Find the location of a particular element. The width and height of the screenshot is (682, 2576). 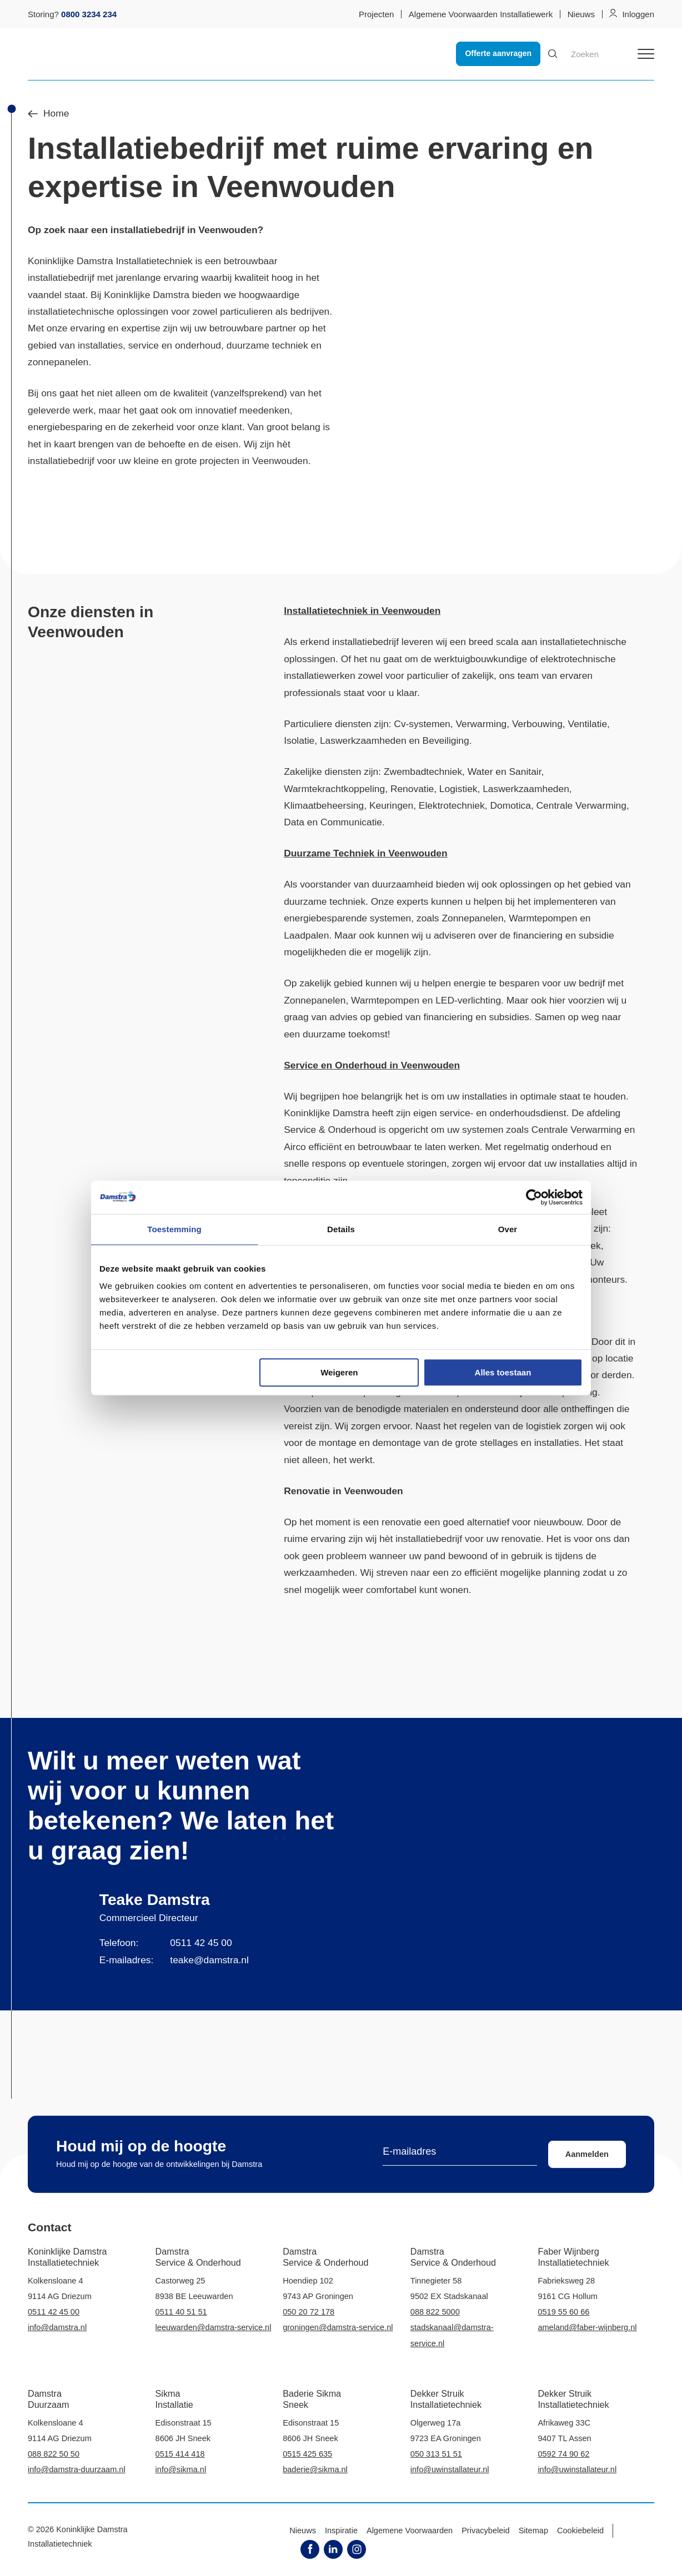

0511 40 51 51 is located at coordinates (181, 2311).